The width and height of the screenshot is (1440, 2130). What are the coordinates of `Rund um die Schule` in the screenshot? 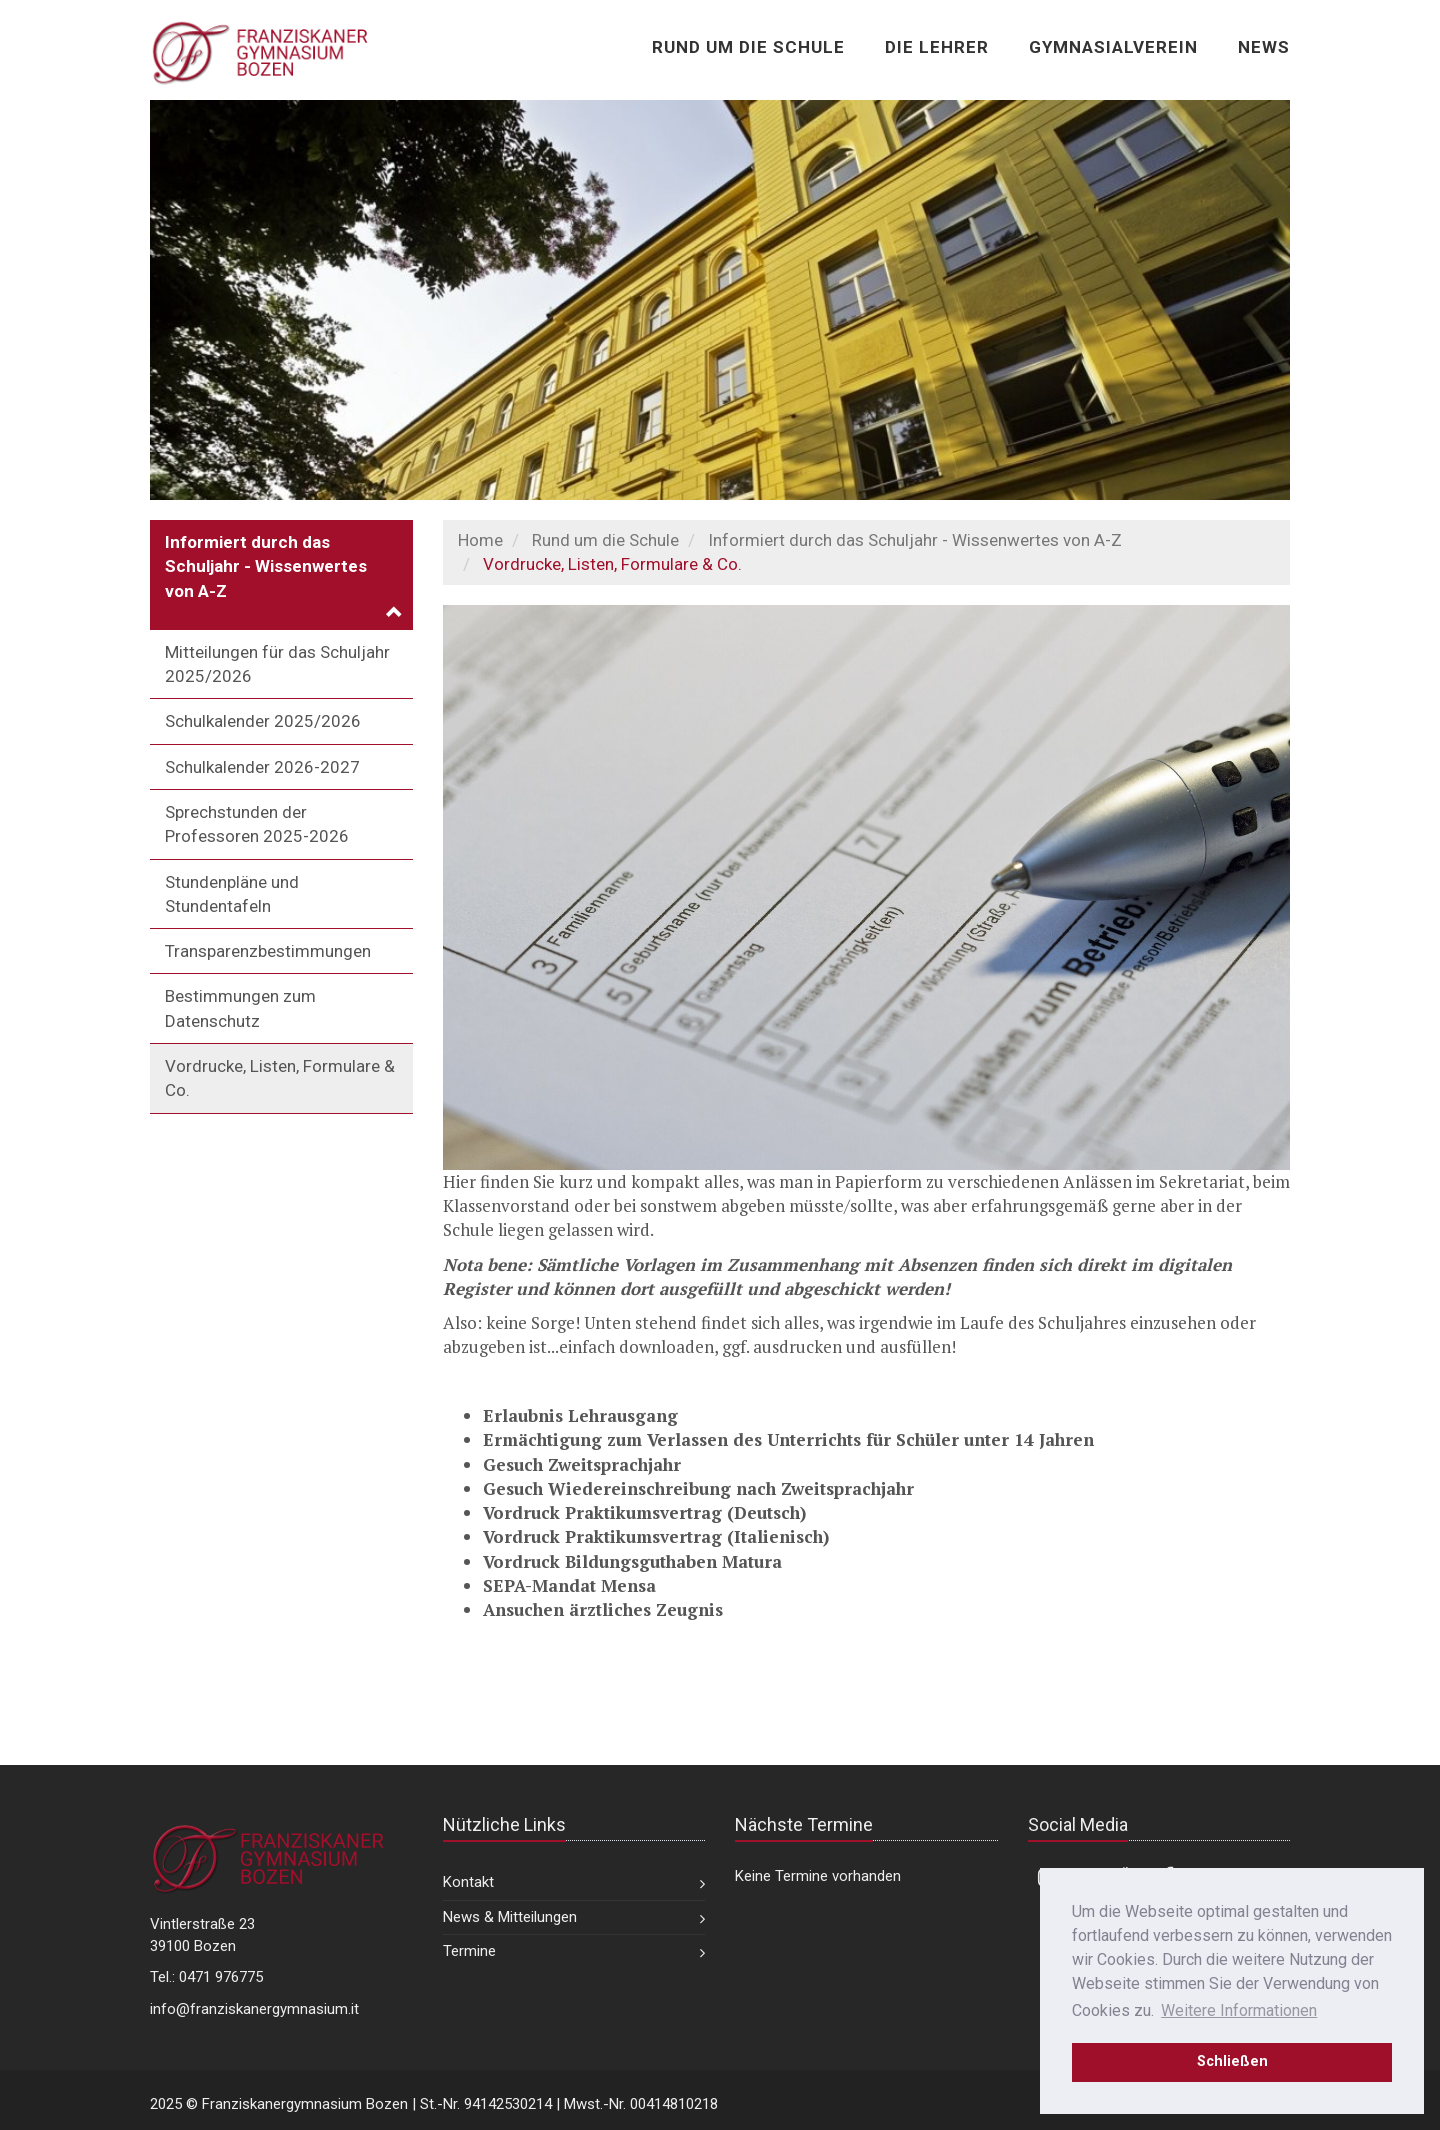 It's located at (748, 47).